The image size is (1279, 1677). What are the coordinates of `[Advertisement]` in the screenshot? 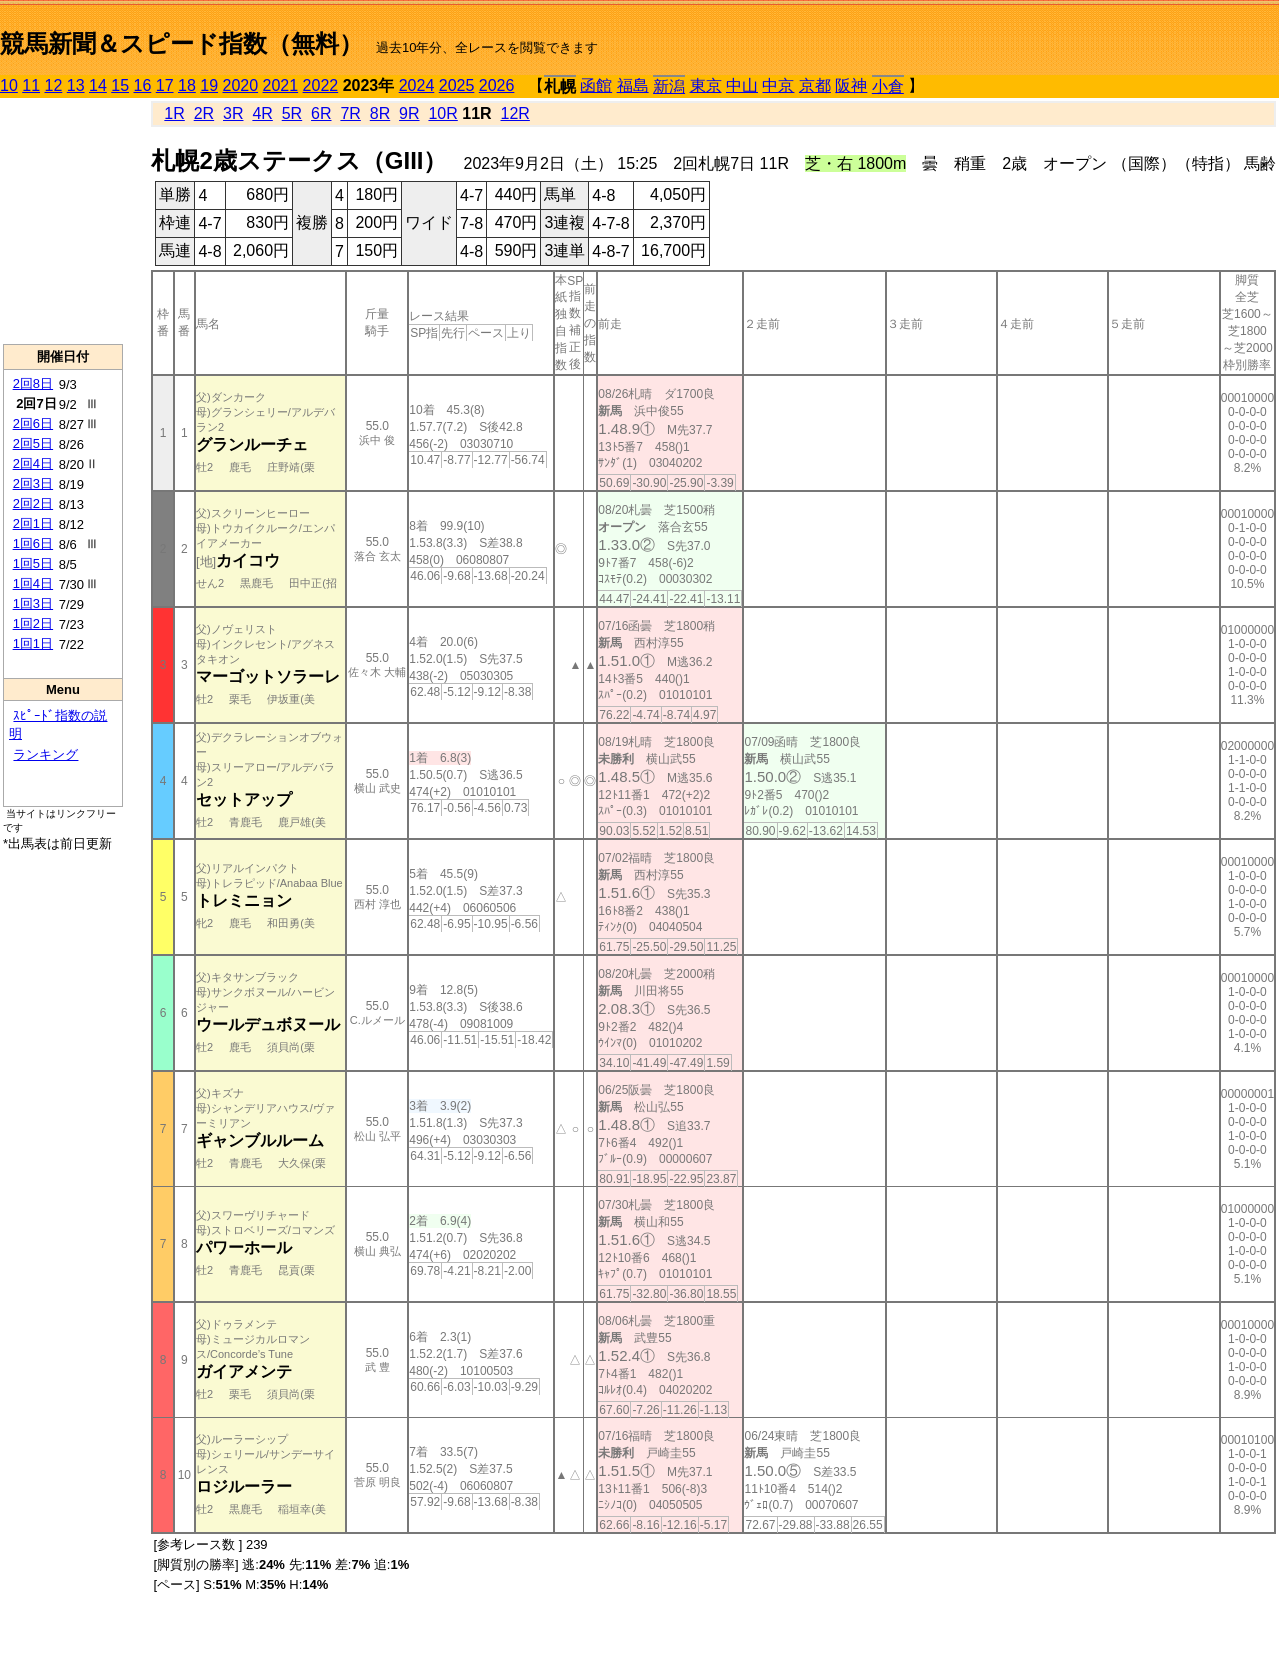 It's located at (63, 221).